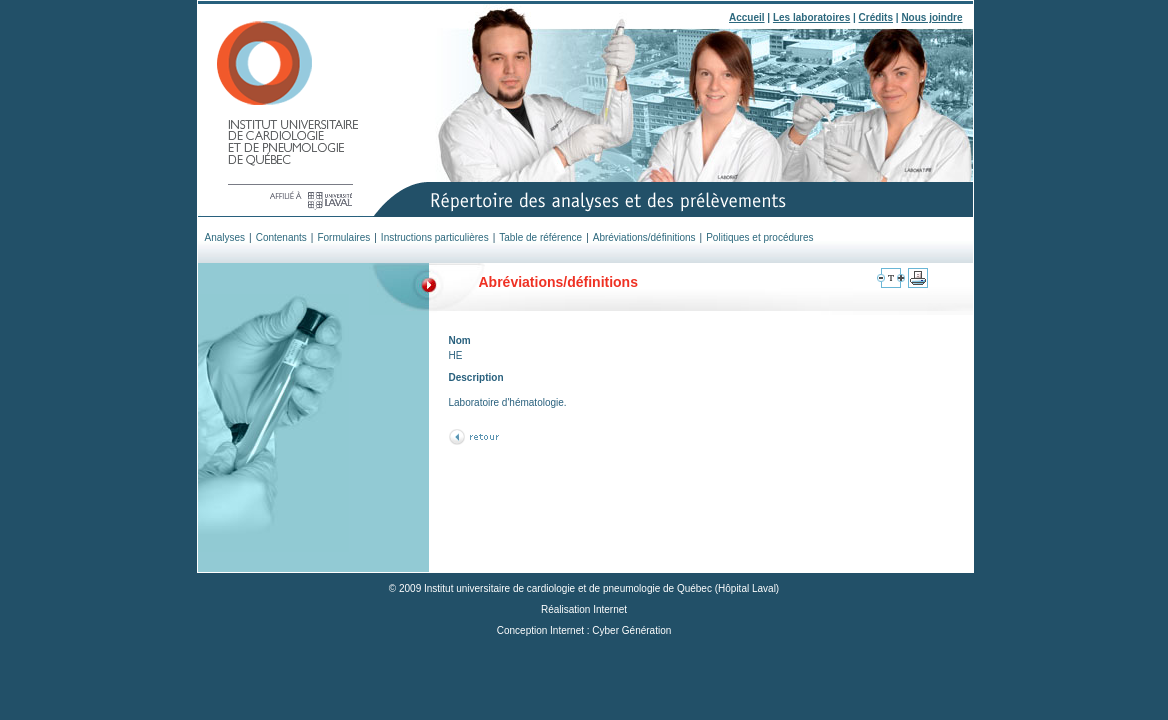  I want to click on Formulaires, so click(343, 237).